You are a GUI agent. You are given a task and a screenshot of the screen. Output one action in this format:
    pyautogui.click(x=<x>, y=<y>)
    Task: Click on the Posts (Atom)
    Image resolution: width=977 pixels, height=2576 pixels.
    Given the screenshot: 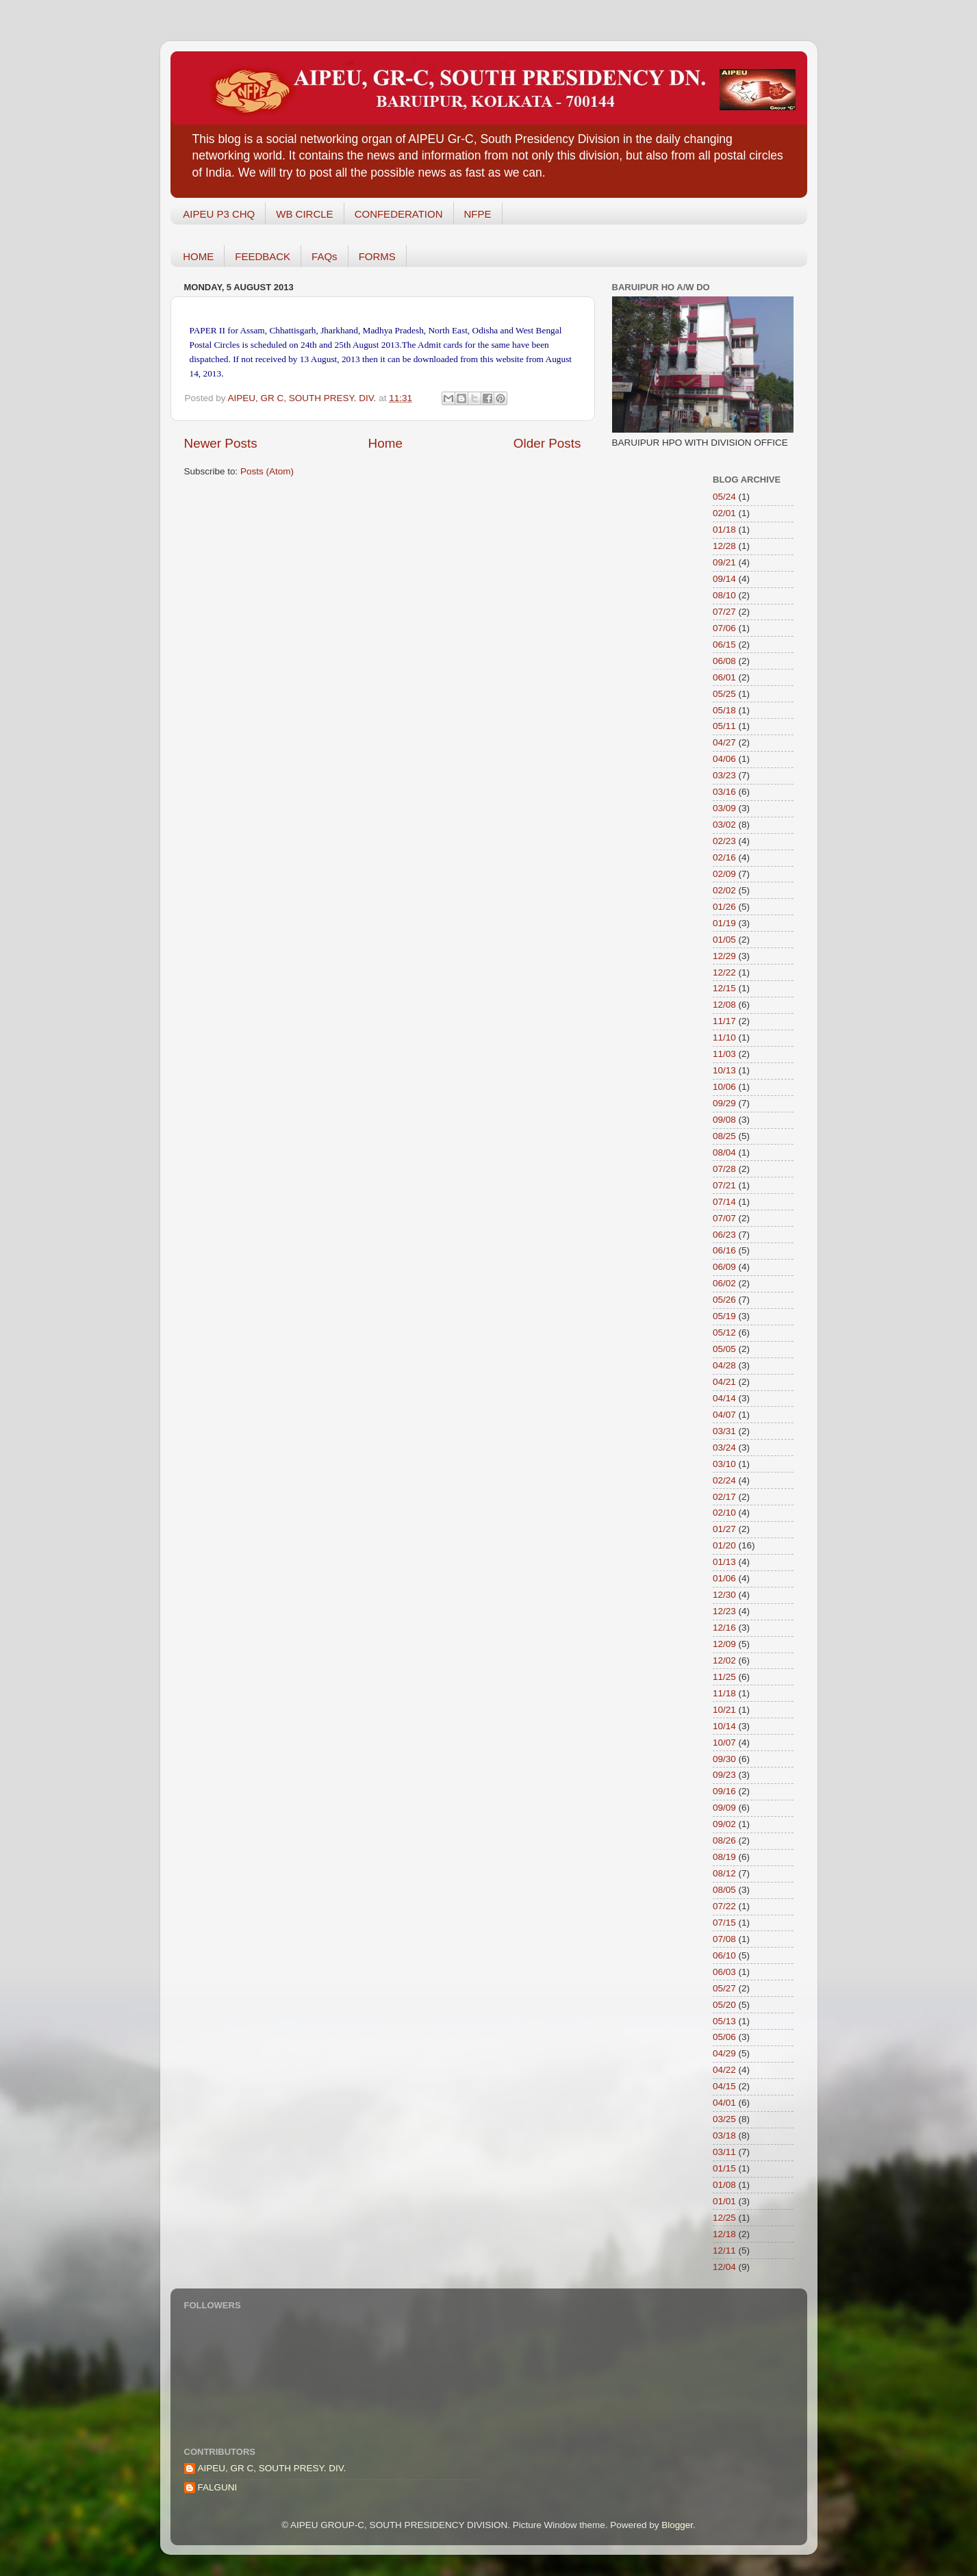 What is the action you would take?
    pyautogui.click(x=267, y=471)
    